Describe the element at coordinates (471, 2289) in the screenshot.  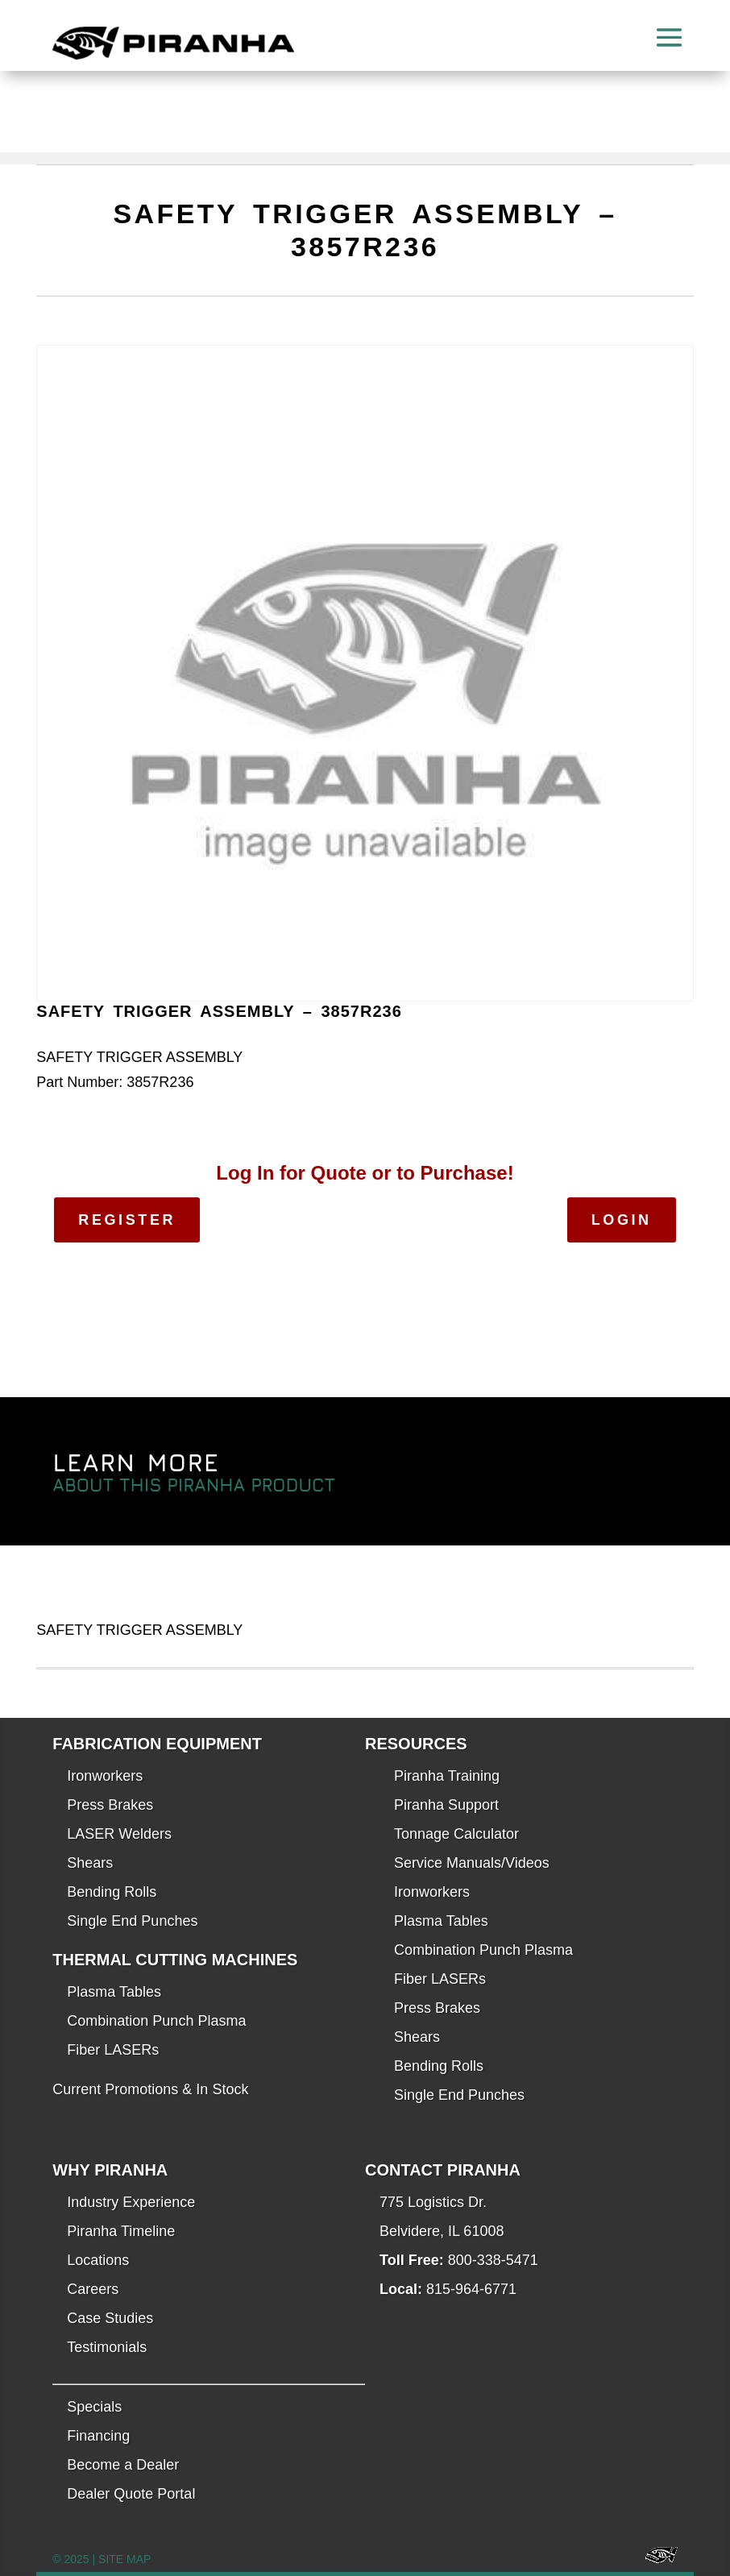
I see `815-964-6771` at that location.